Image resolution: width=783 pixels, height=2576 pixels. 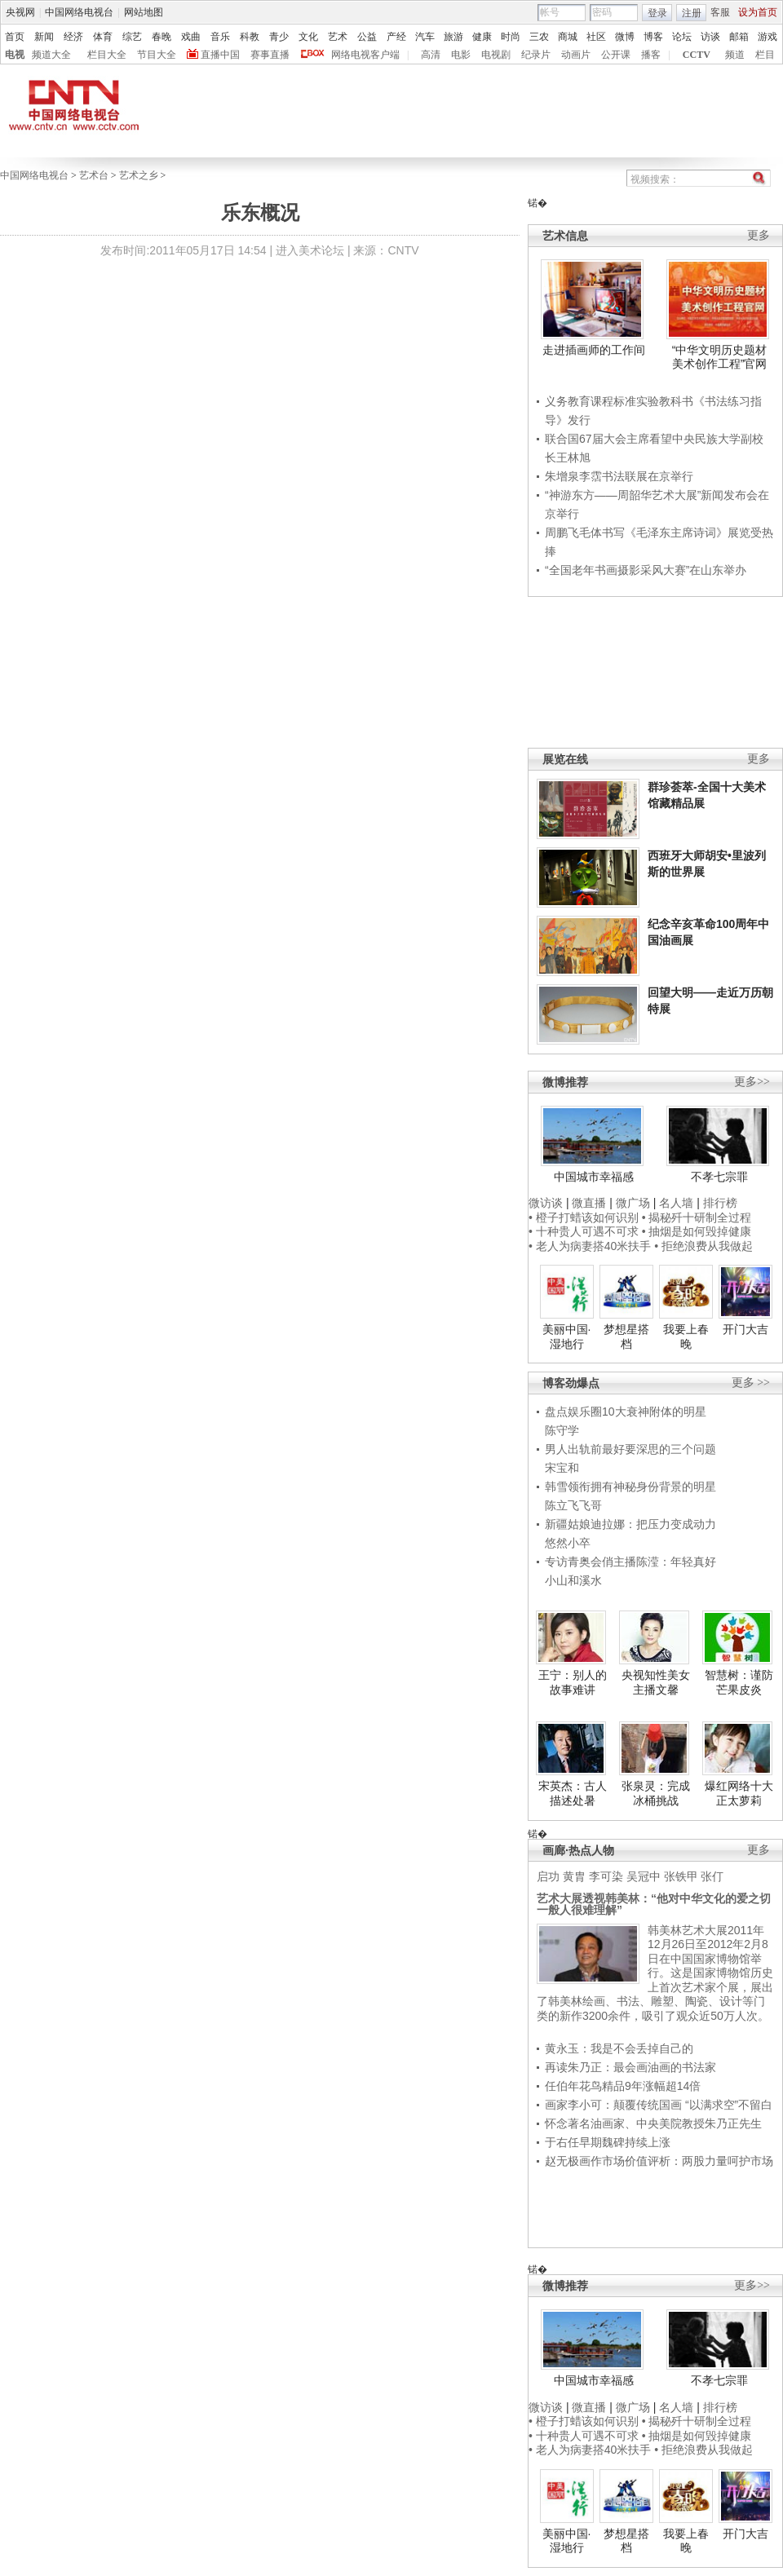 What do you see at coordinates (657, 13) in the screenshot?
I see `登录` at bounding box center [657, 13].